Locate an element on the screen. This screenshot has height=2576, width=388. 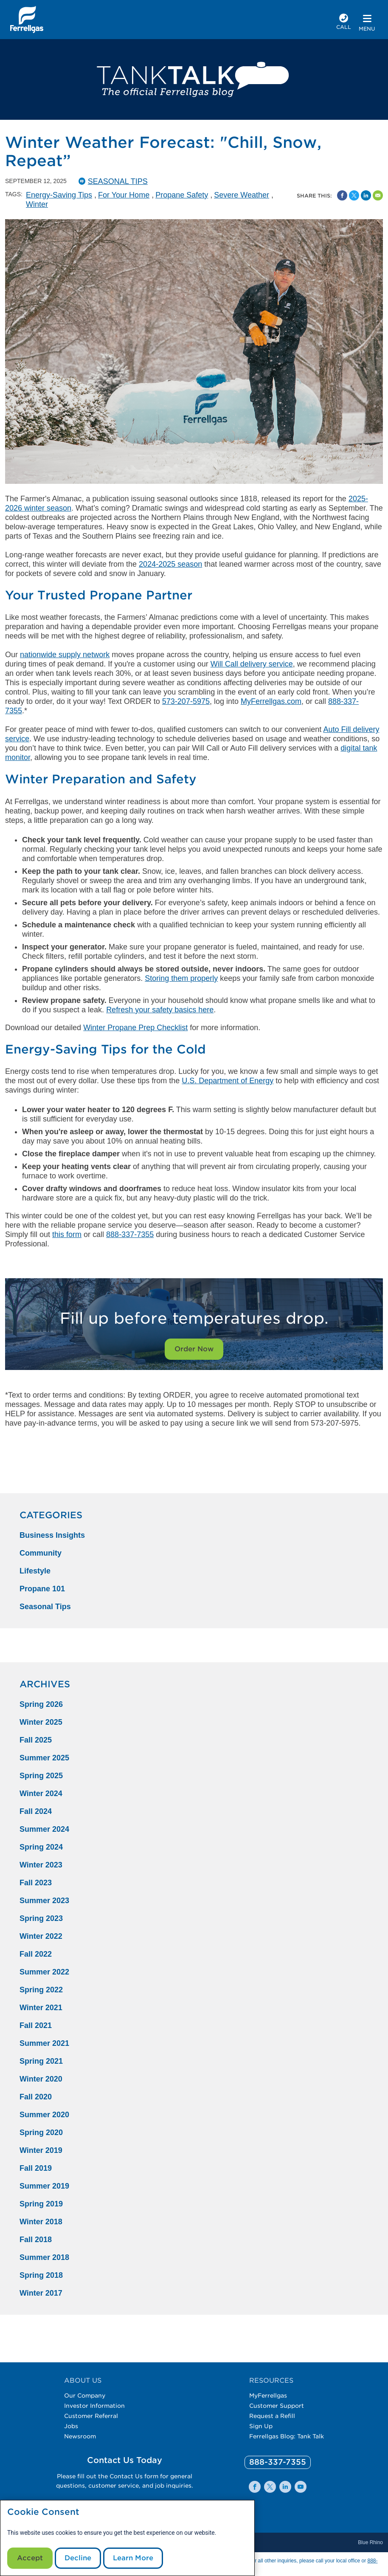
For Your Home [For Your Home Tag] is located at coordinates (123, 195).